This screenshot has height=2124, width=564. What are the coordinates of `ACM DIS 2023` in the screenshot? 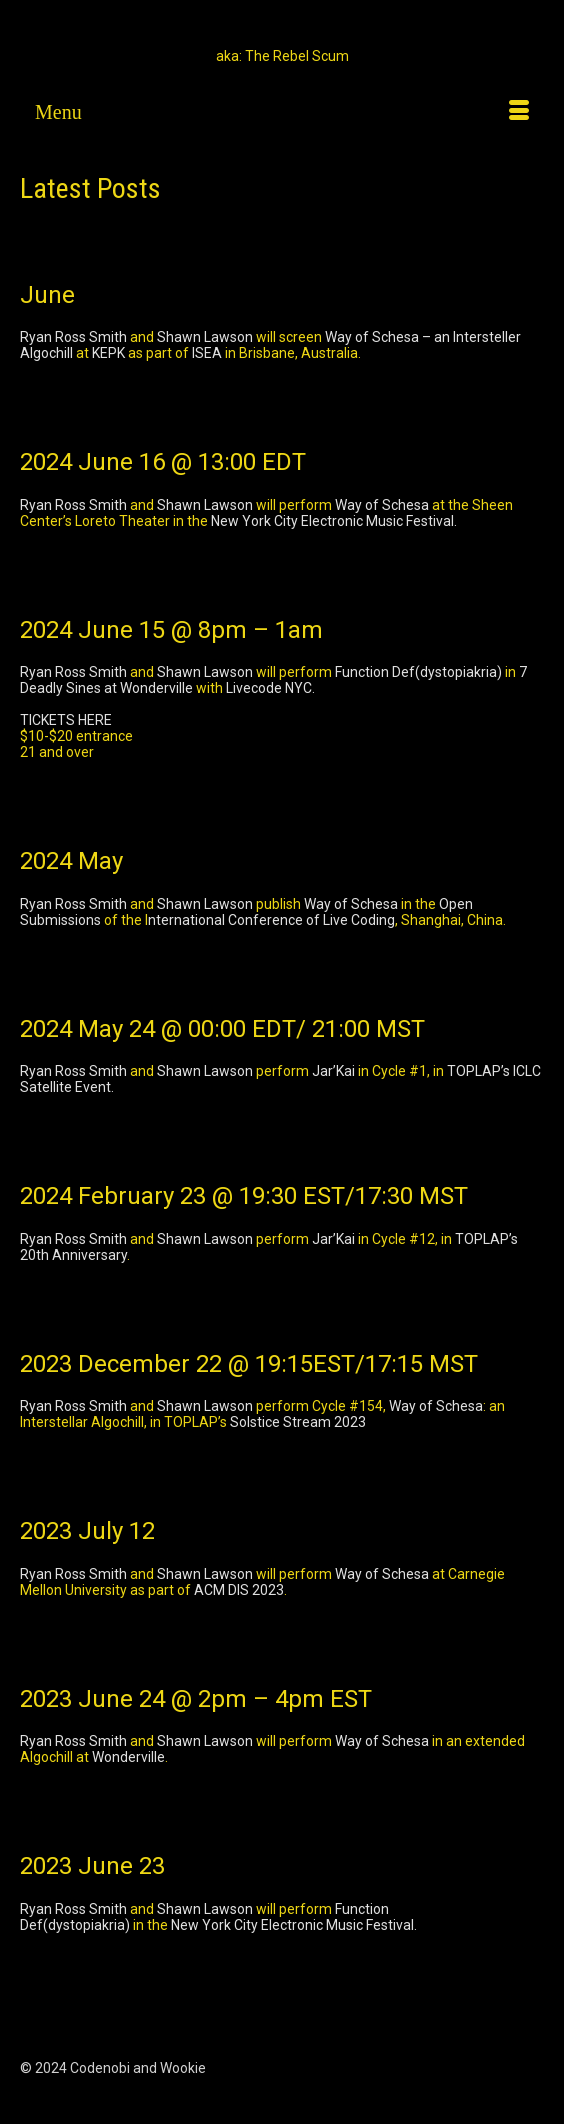 It's located at (239, 1590).